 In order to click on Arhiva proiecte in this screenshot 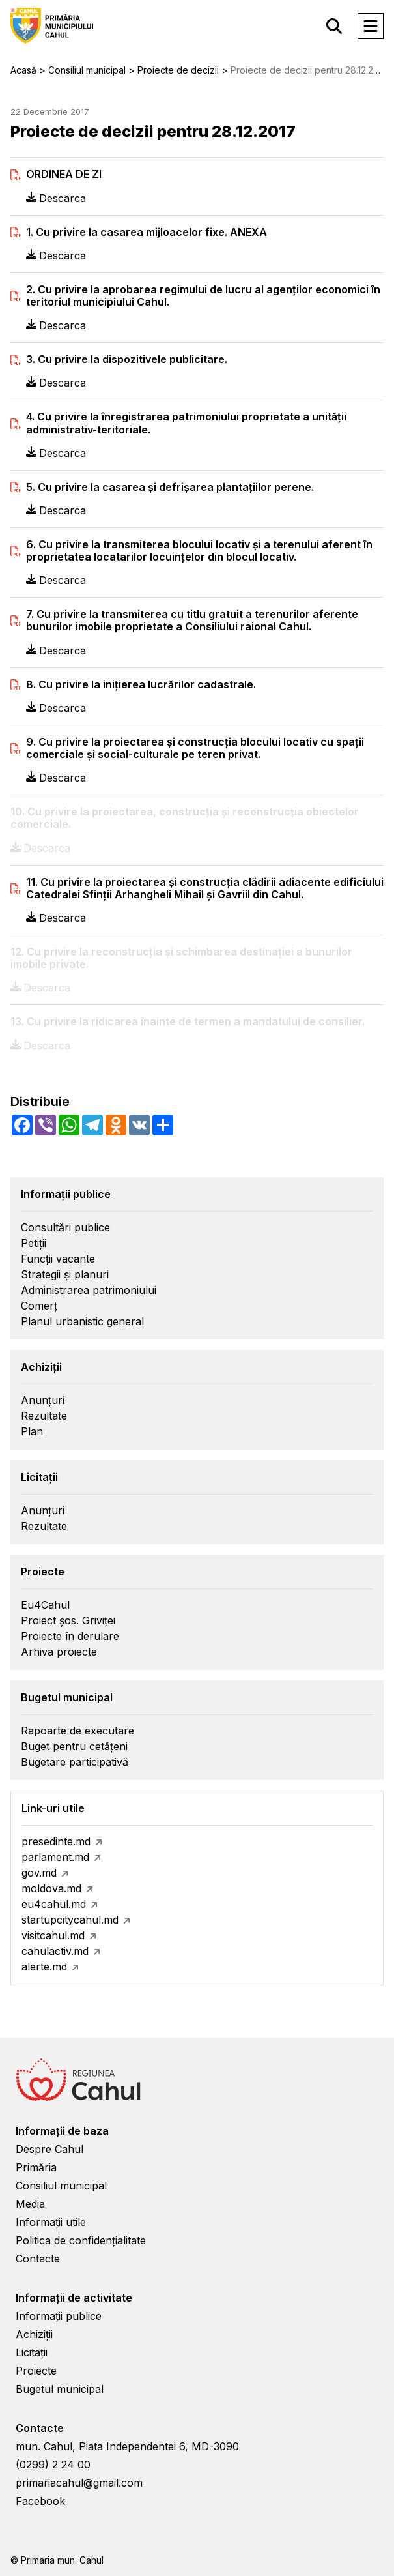, I will do `click(59, 1651)`.